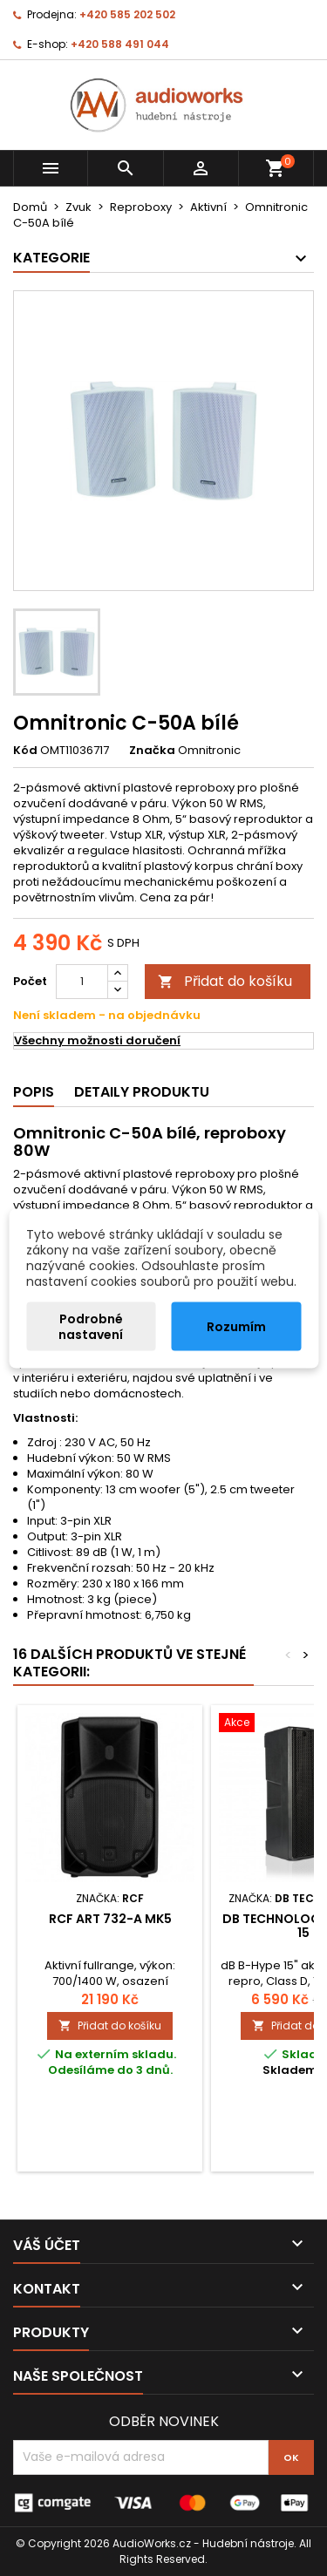 The height and width of the screenshot is (2576, 327). Describe the element at coordinates (90, 1325) in the screenshot. I see `Podrobné nastavení` at that location.